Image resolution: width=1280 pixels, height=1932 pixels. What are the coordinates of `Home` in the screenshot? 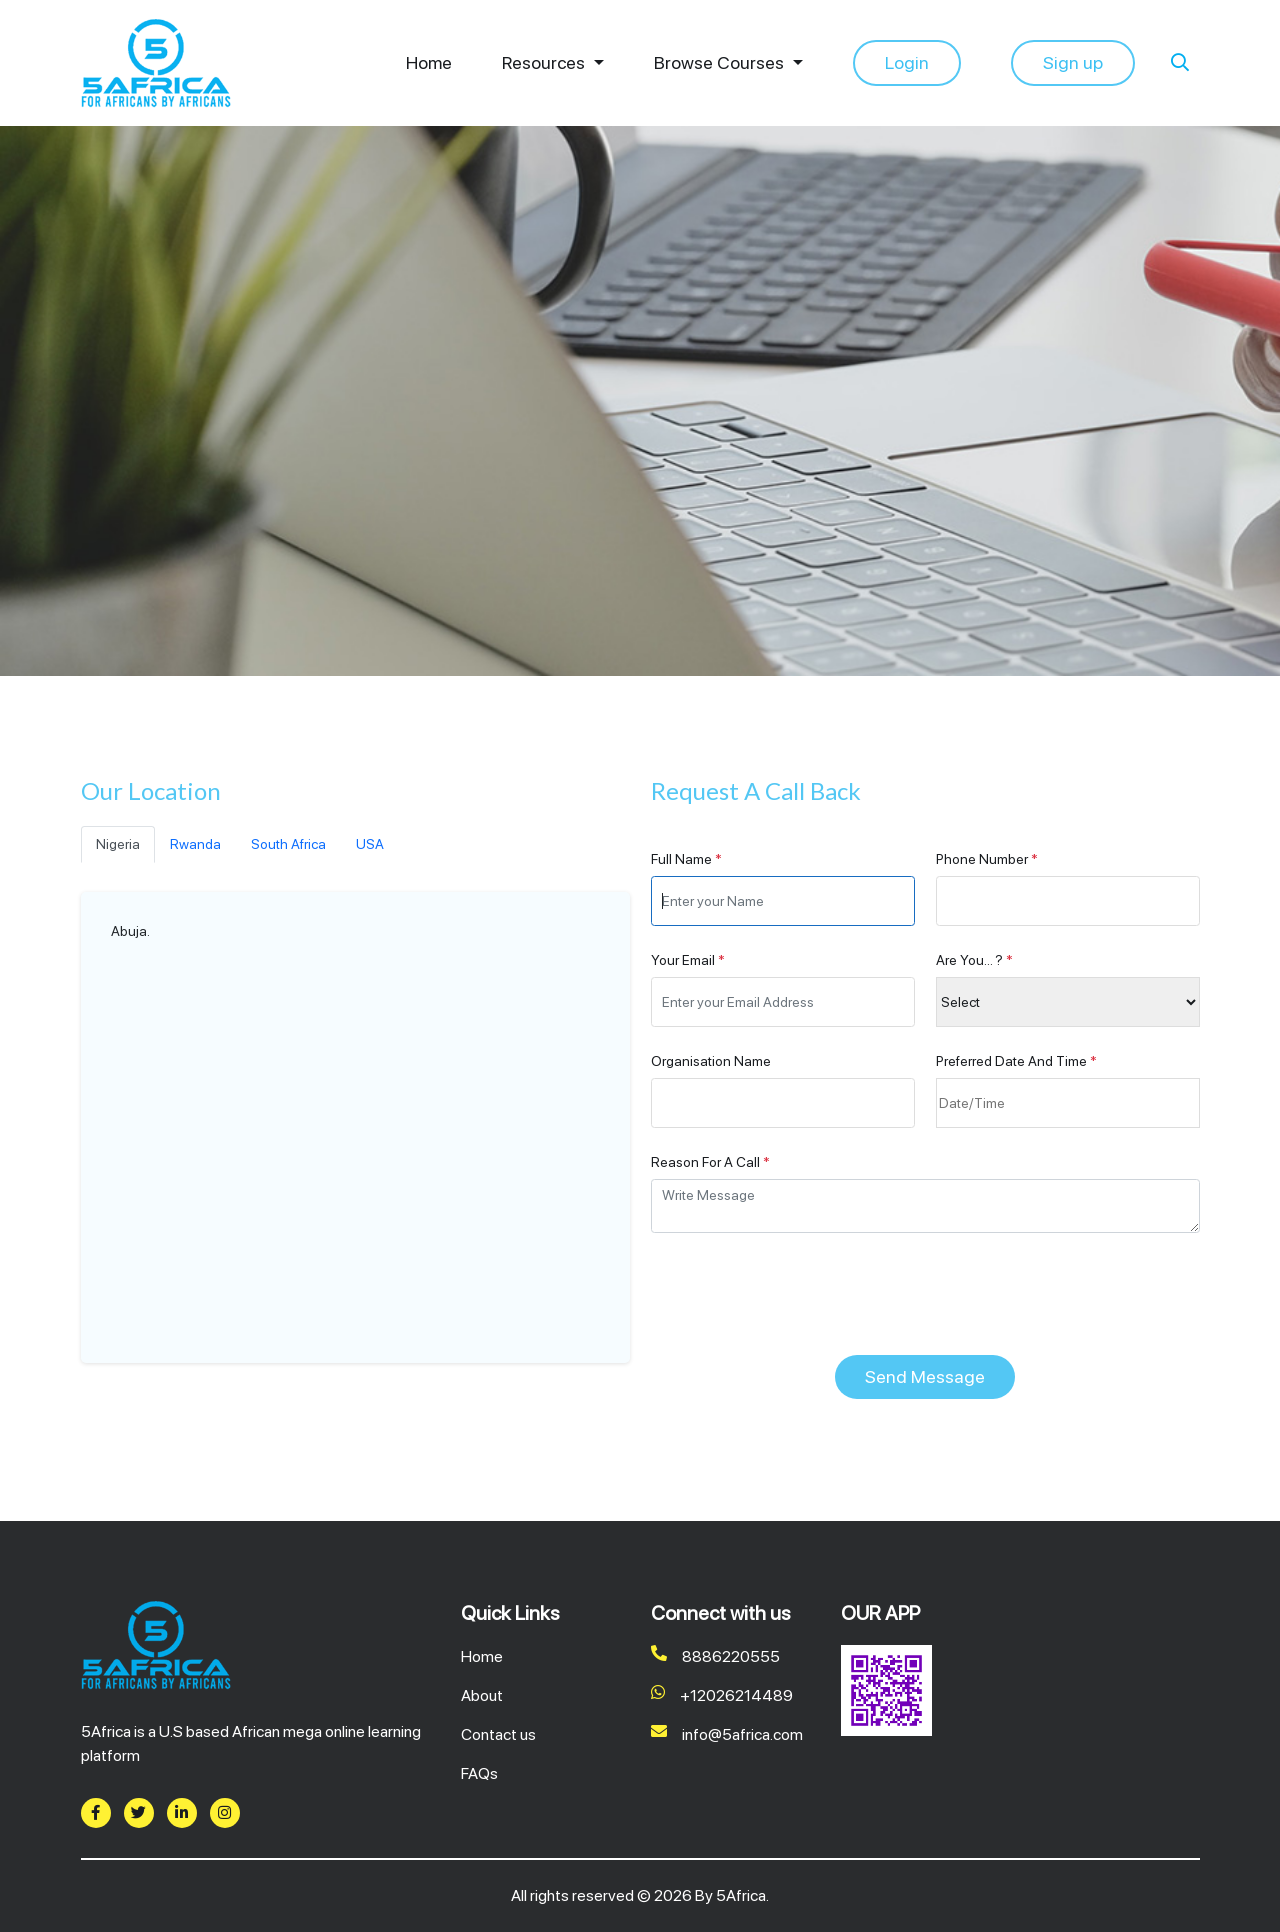 It's located at (429, 63).